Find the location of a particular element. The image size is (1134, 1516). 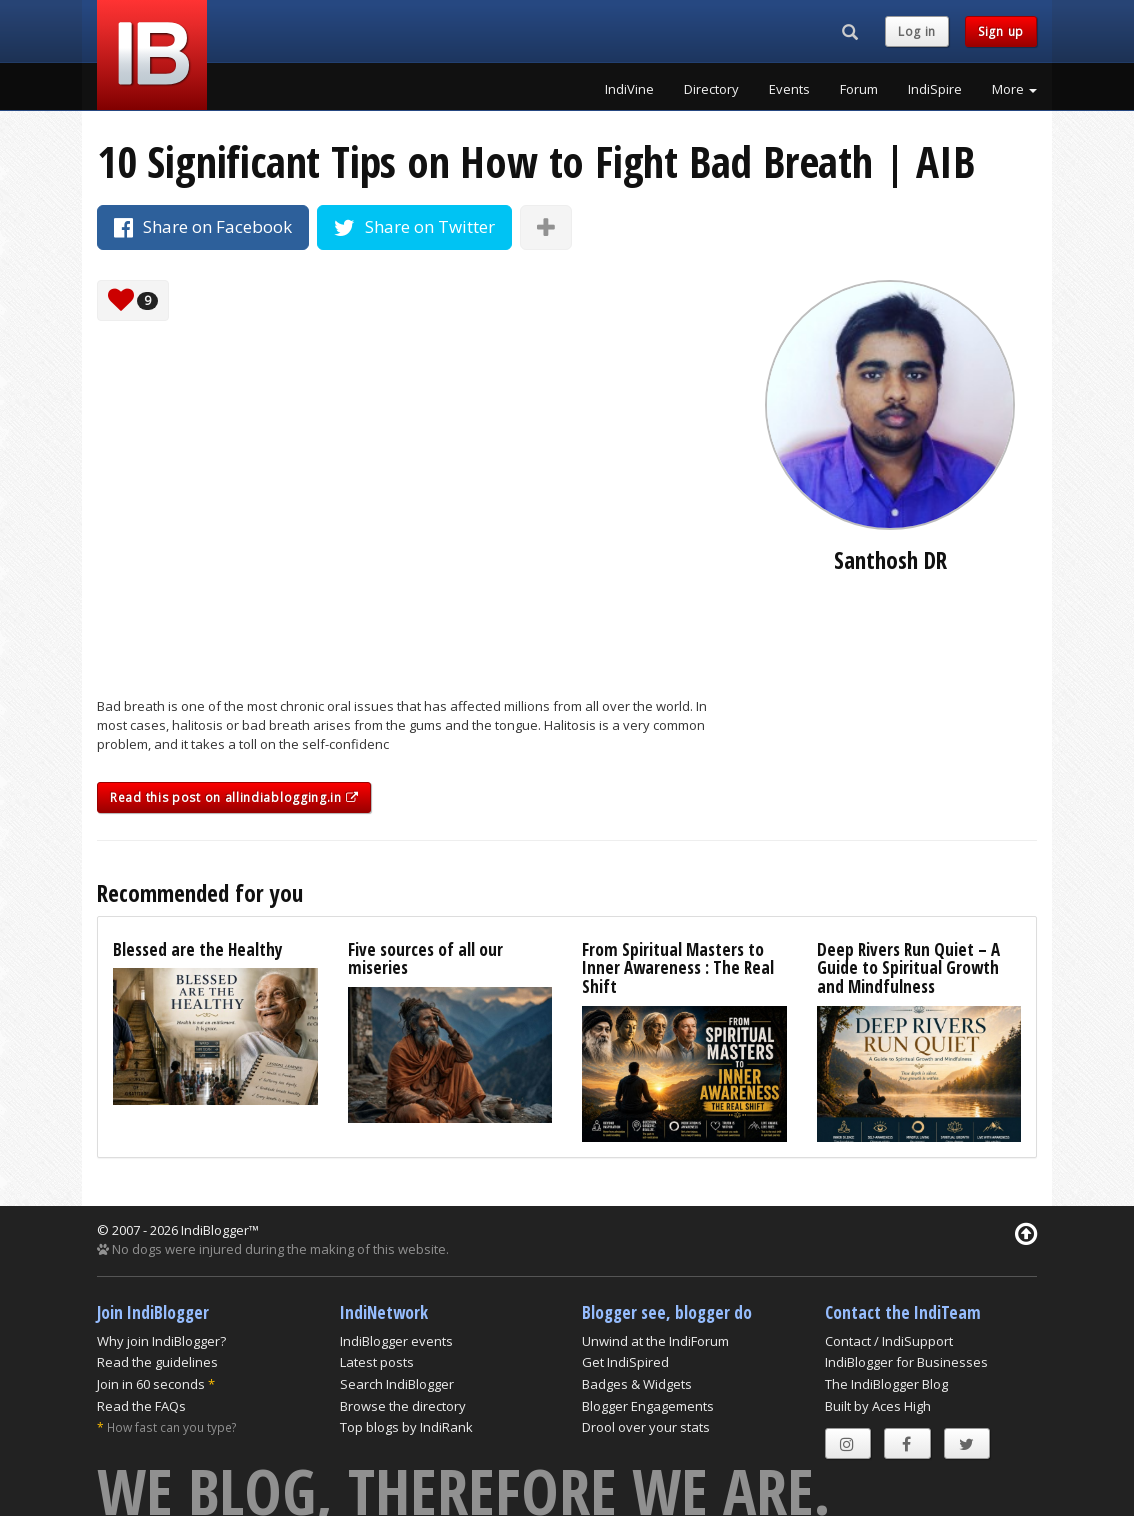

Top blogs by IndiRank is located at coordinates (406, 1427).